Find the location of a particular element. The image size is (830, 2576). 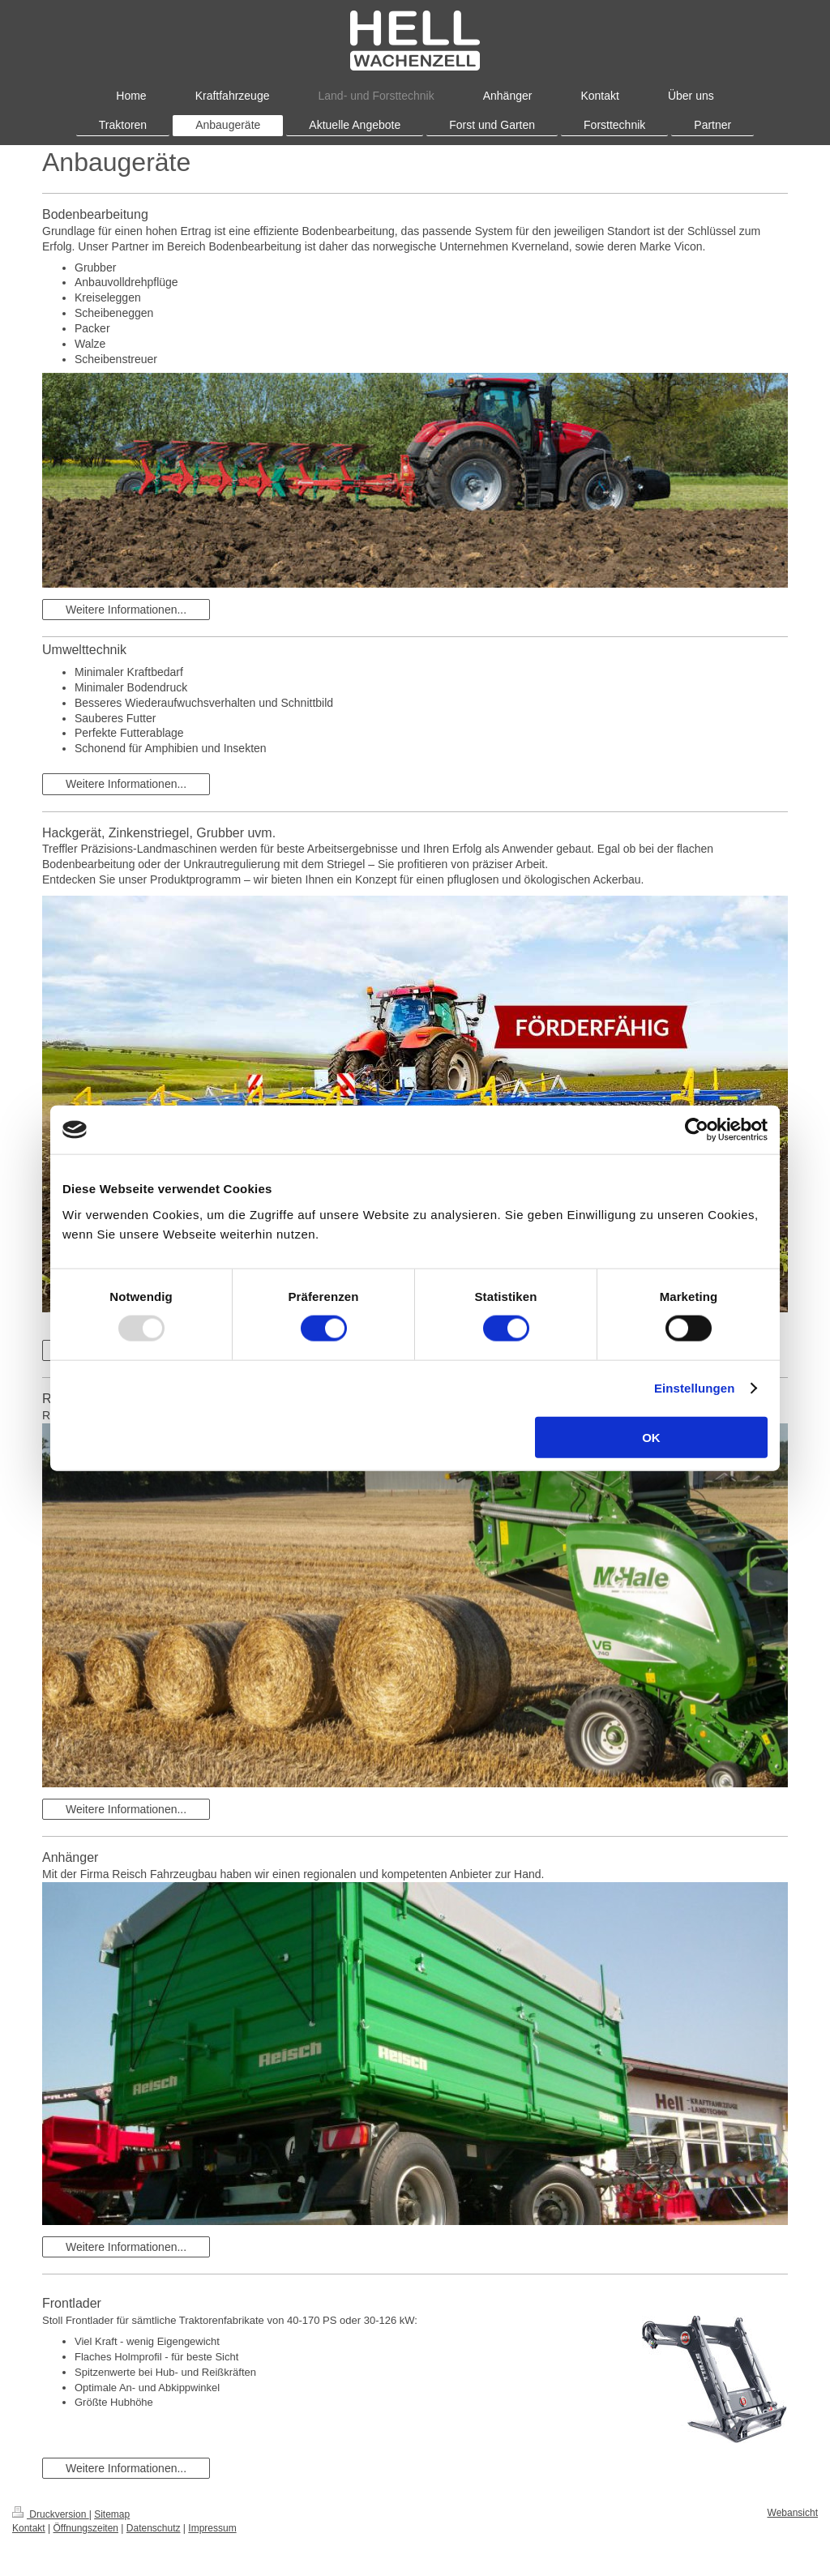

Datenschutz is located at coordinates (153, 2528).